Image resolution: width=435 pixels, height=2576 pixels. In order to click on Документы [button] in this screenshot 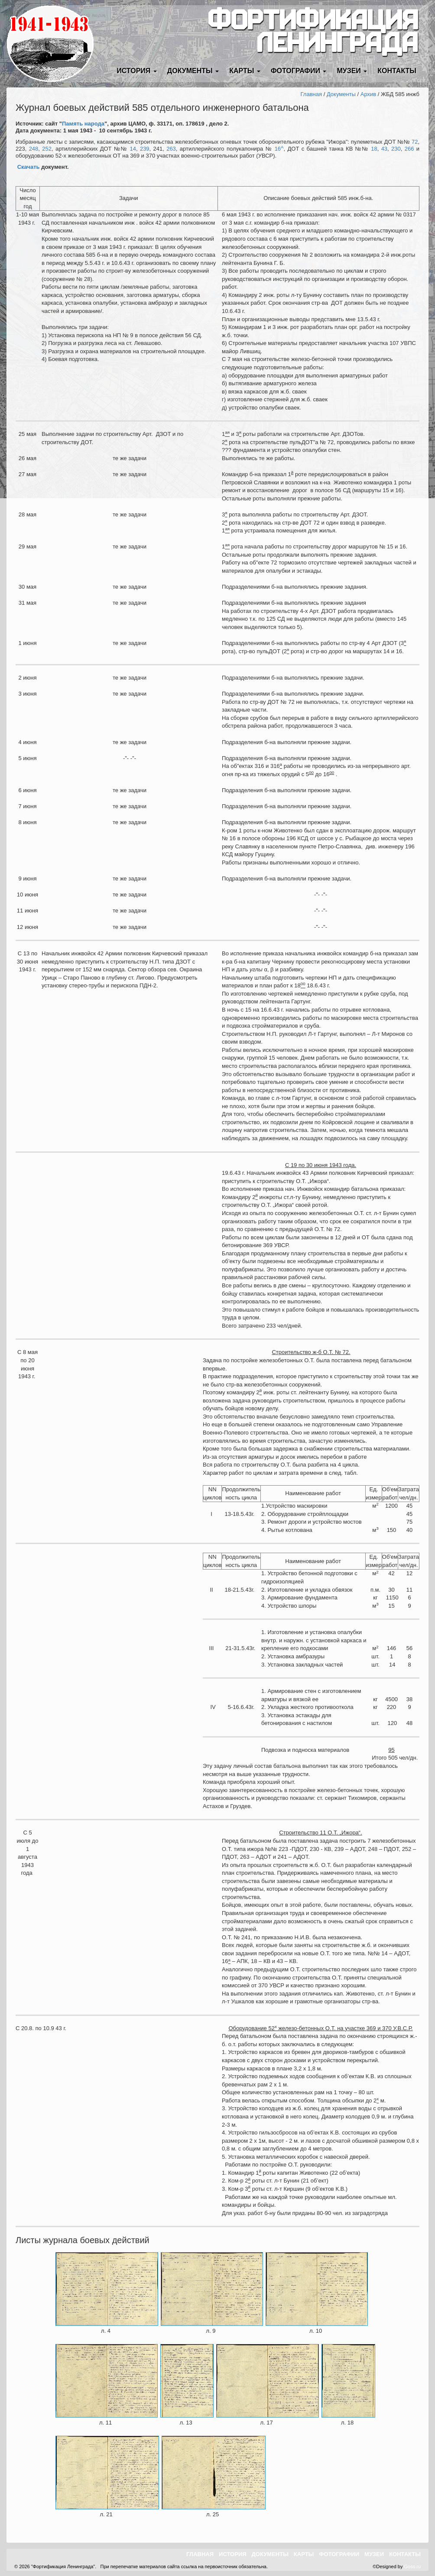, I will do `click(193, 70)`.